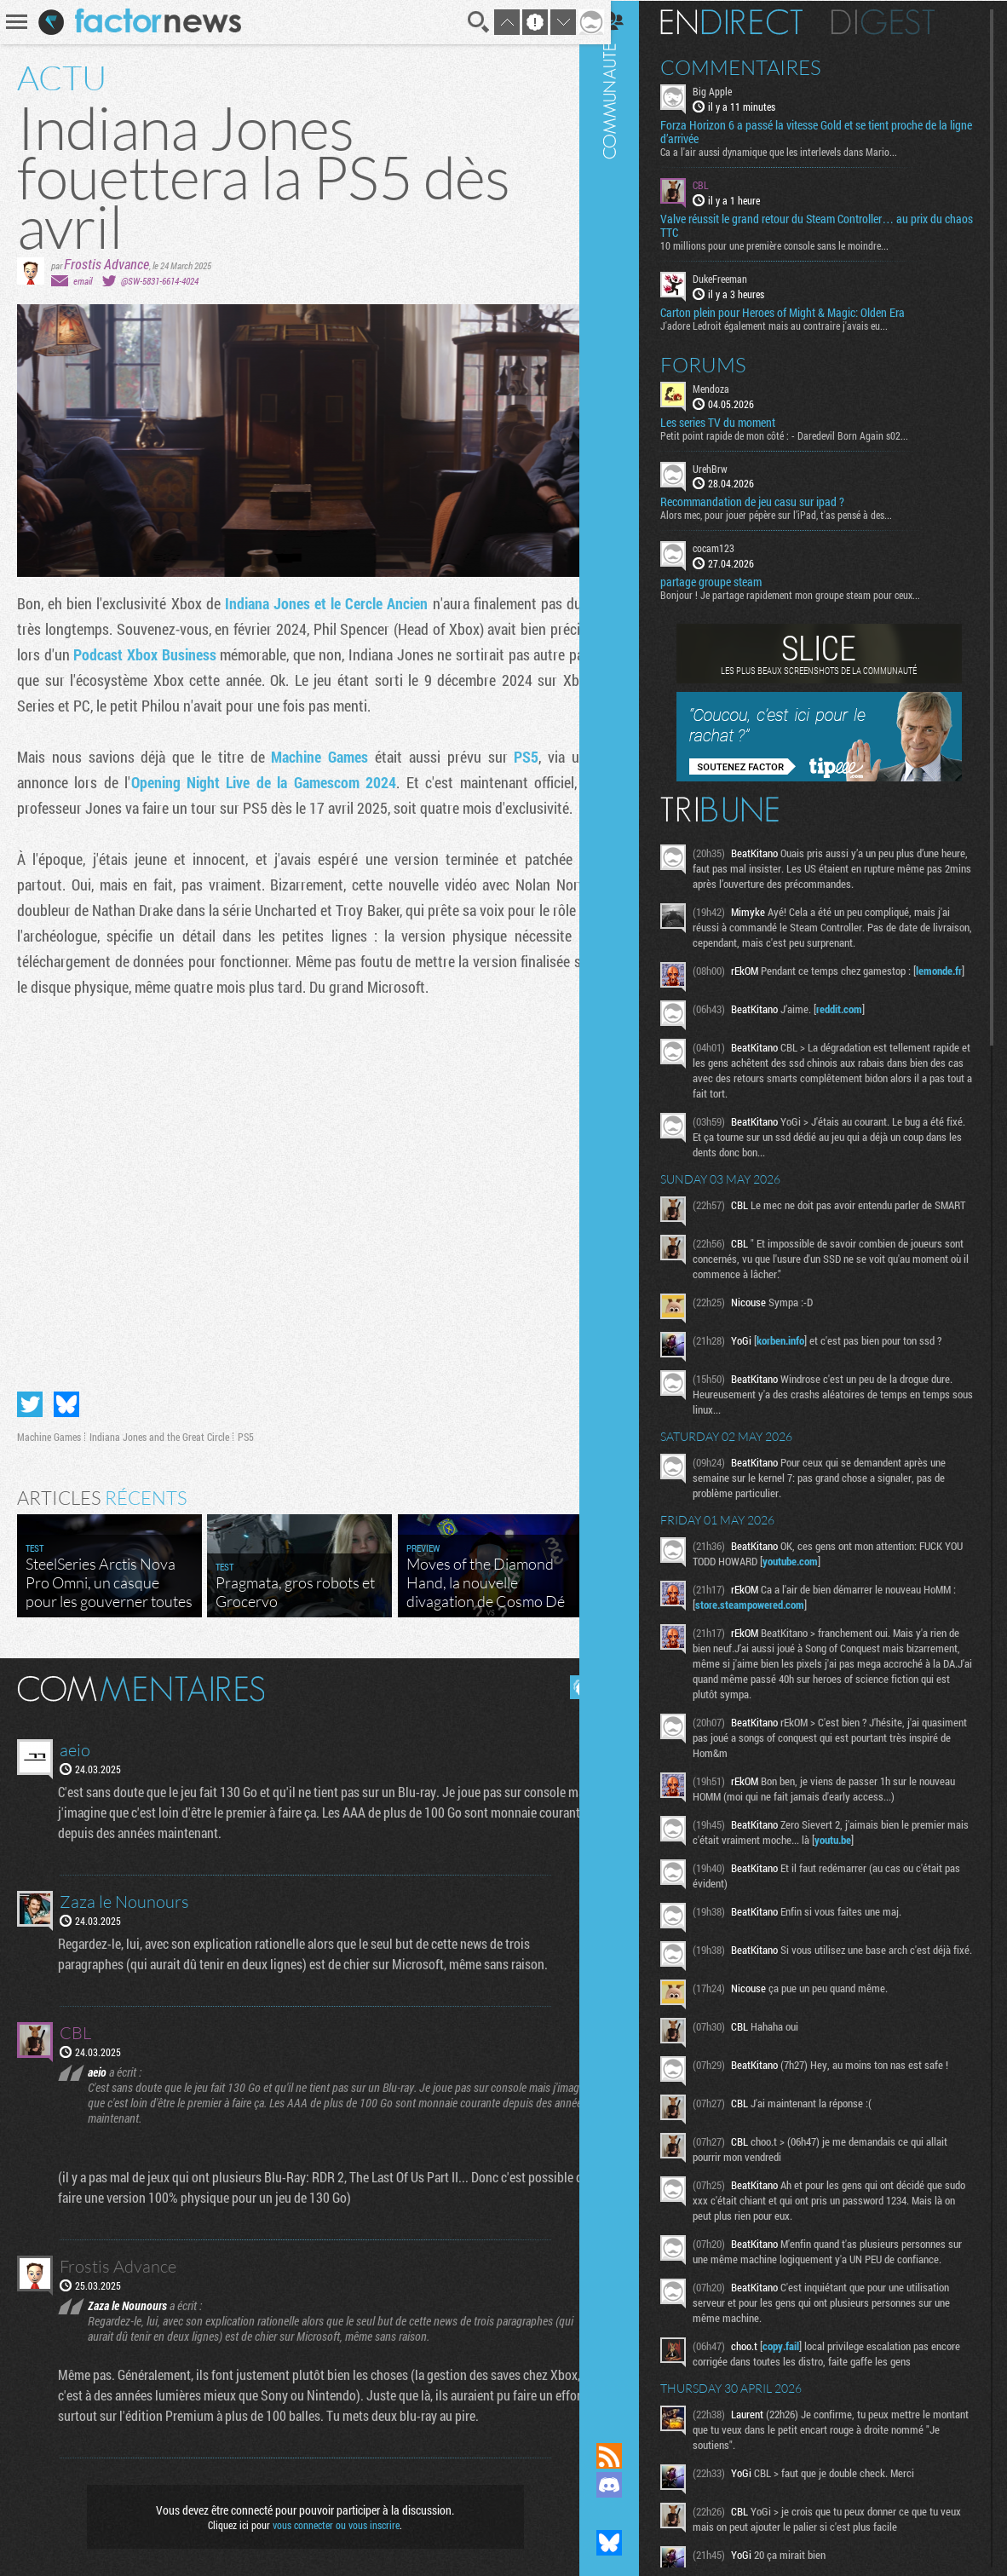  I want to click on Suivez nous sur Bluesky, so click(628, 2543).